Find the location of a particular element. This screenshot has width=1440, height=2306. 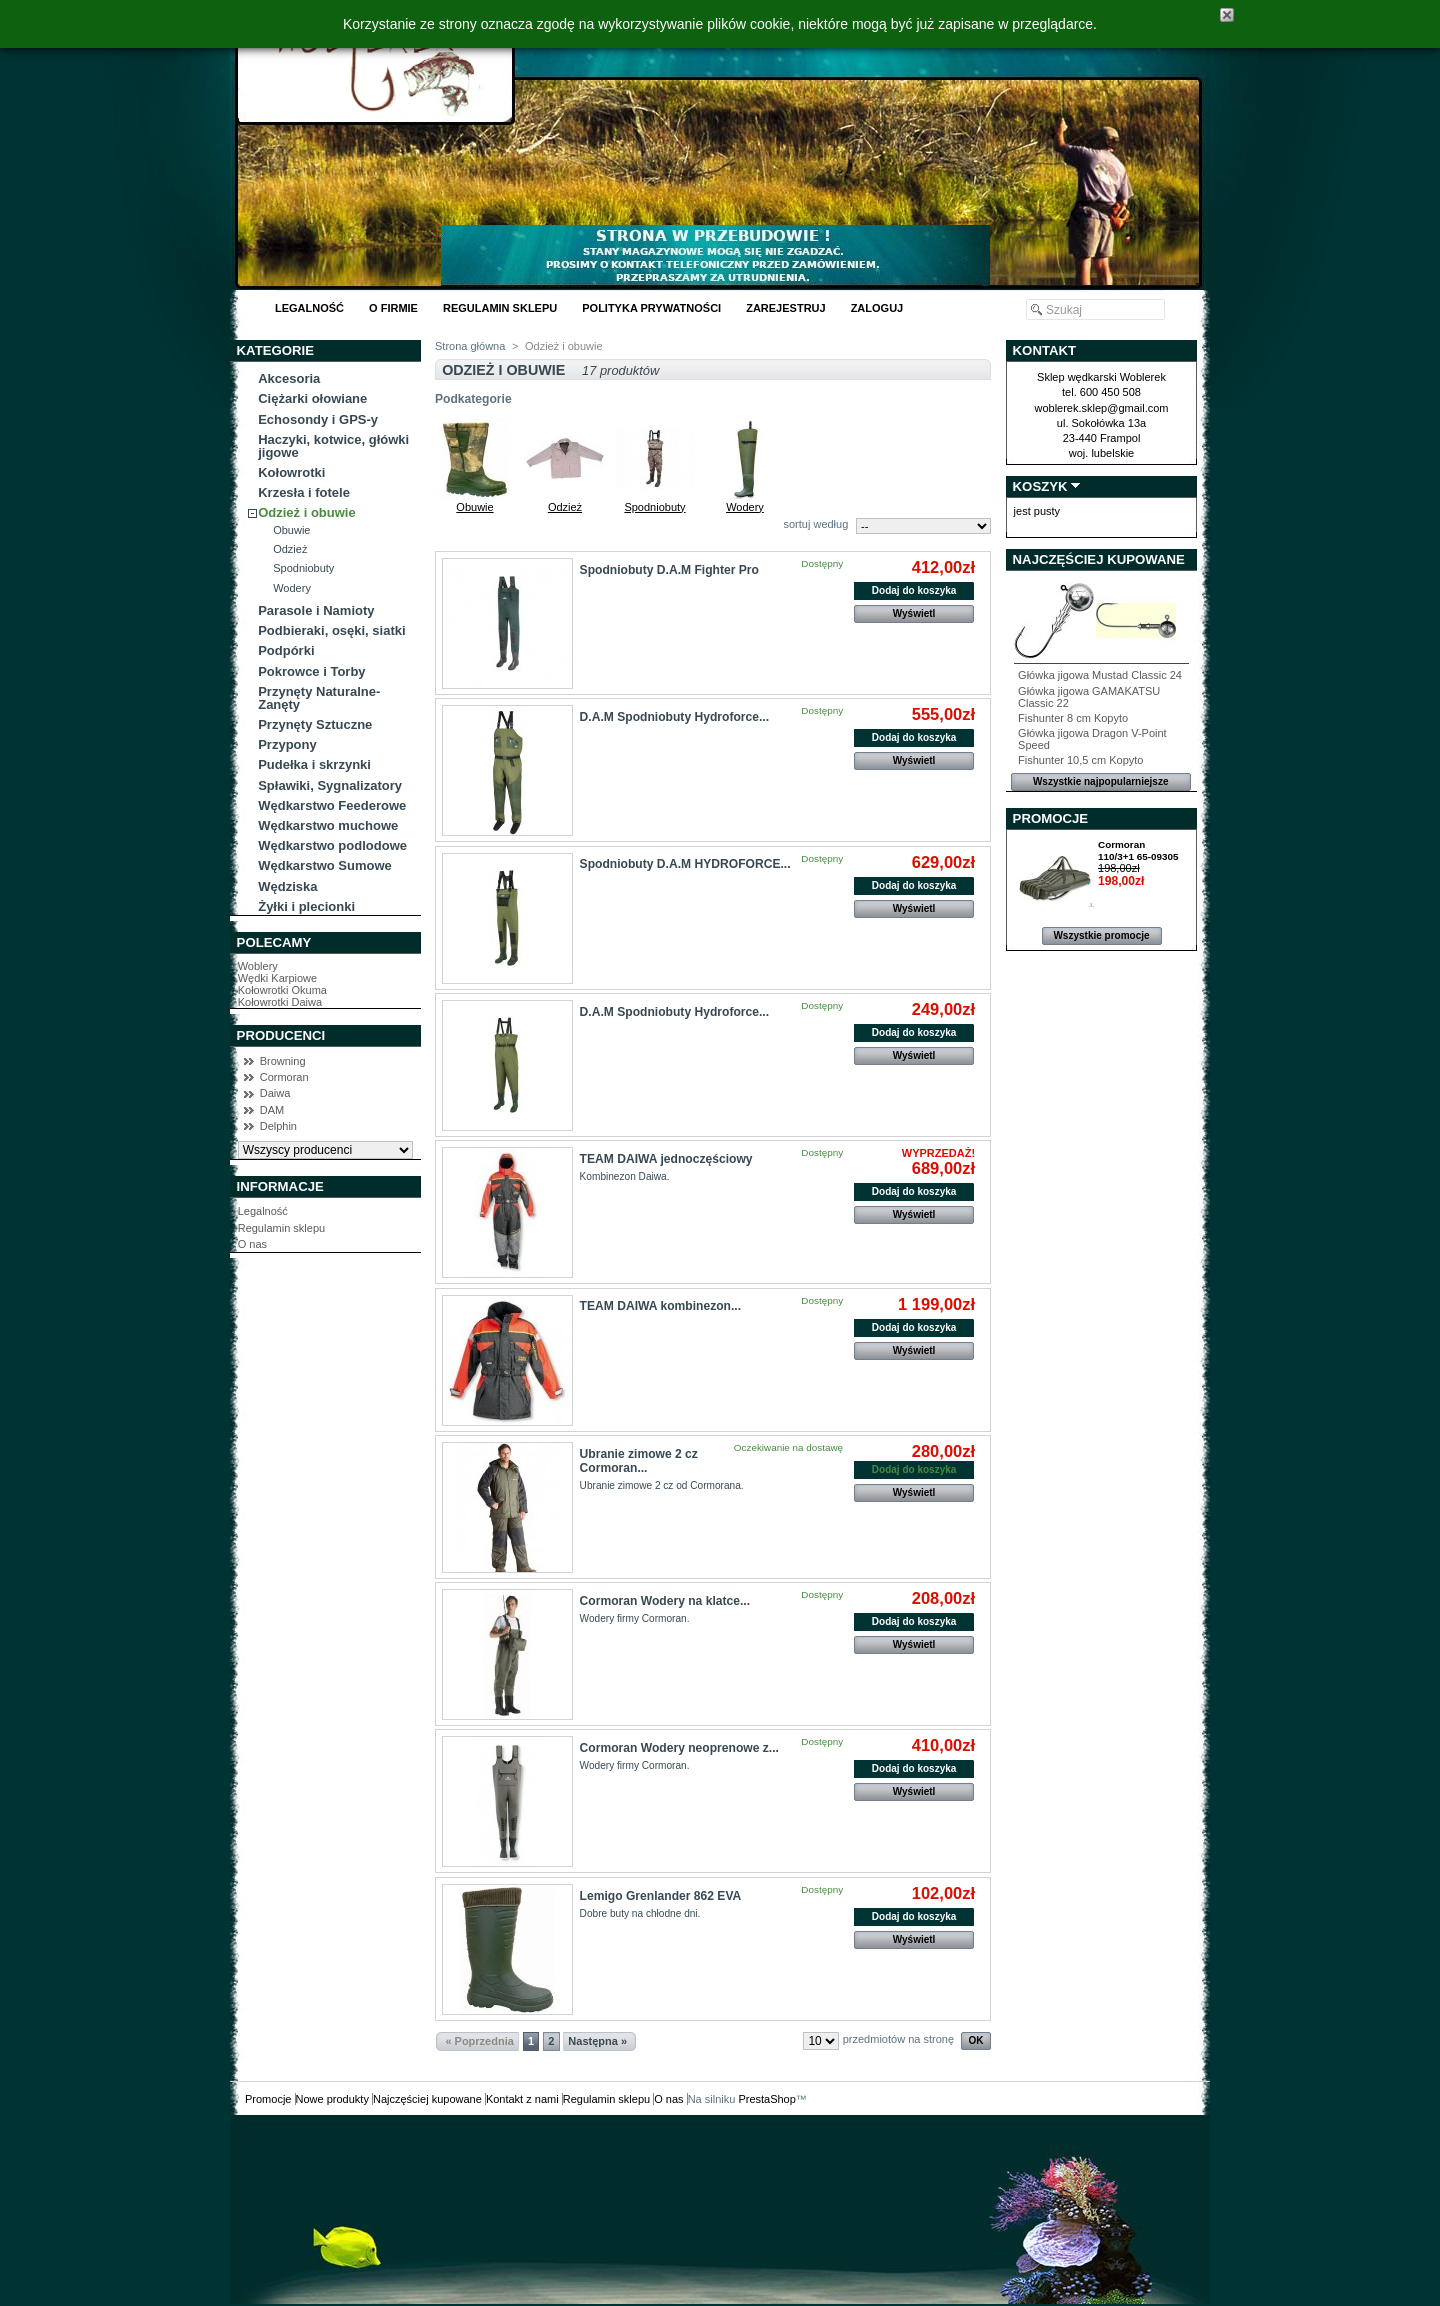

D.A.M Spodniobuty Hydroforce... is located at coordinates (674, 717).